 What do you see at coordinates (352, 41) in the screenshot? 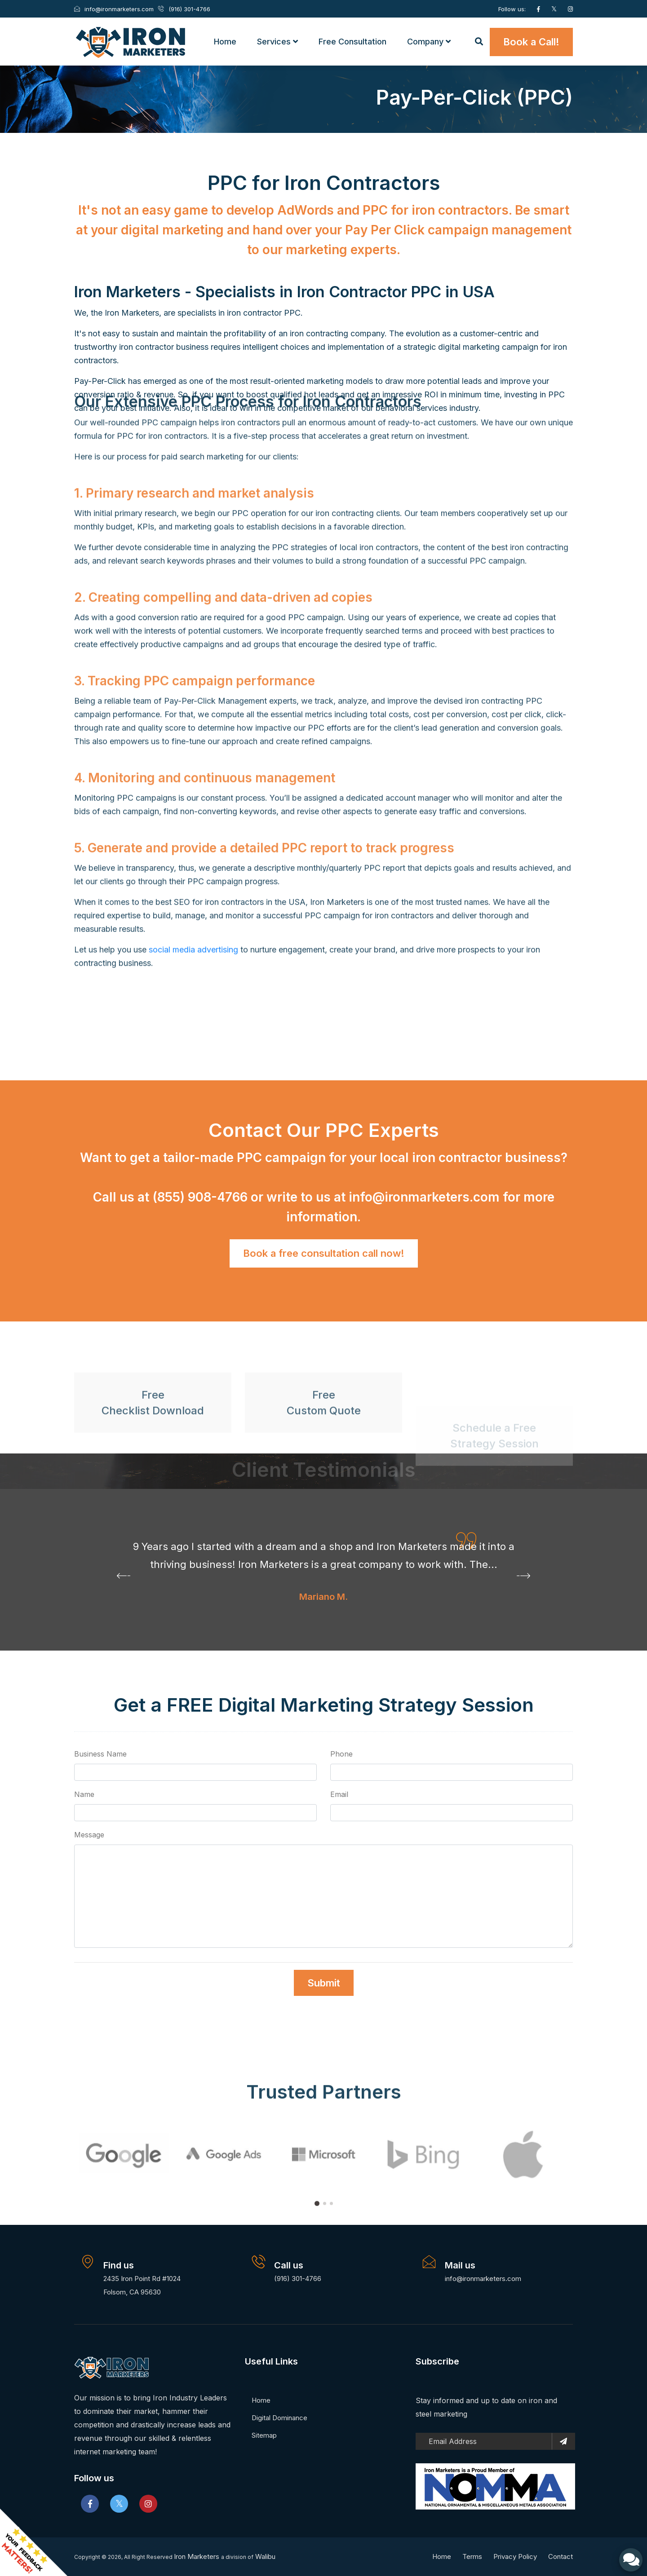
I see `Free Consultation` at bounding box center [352, 41].